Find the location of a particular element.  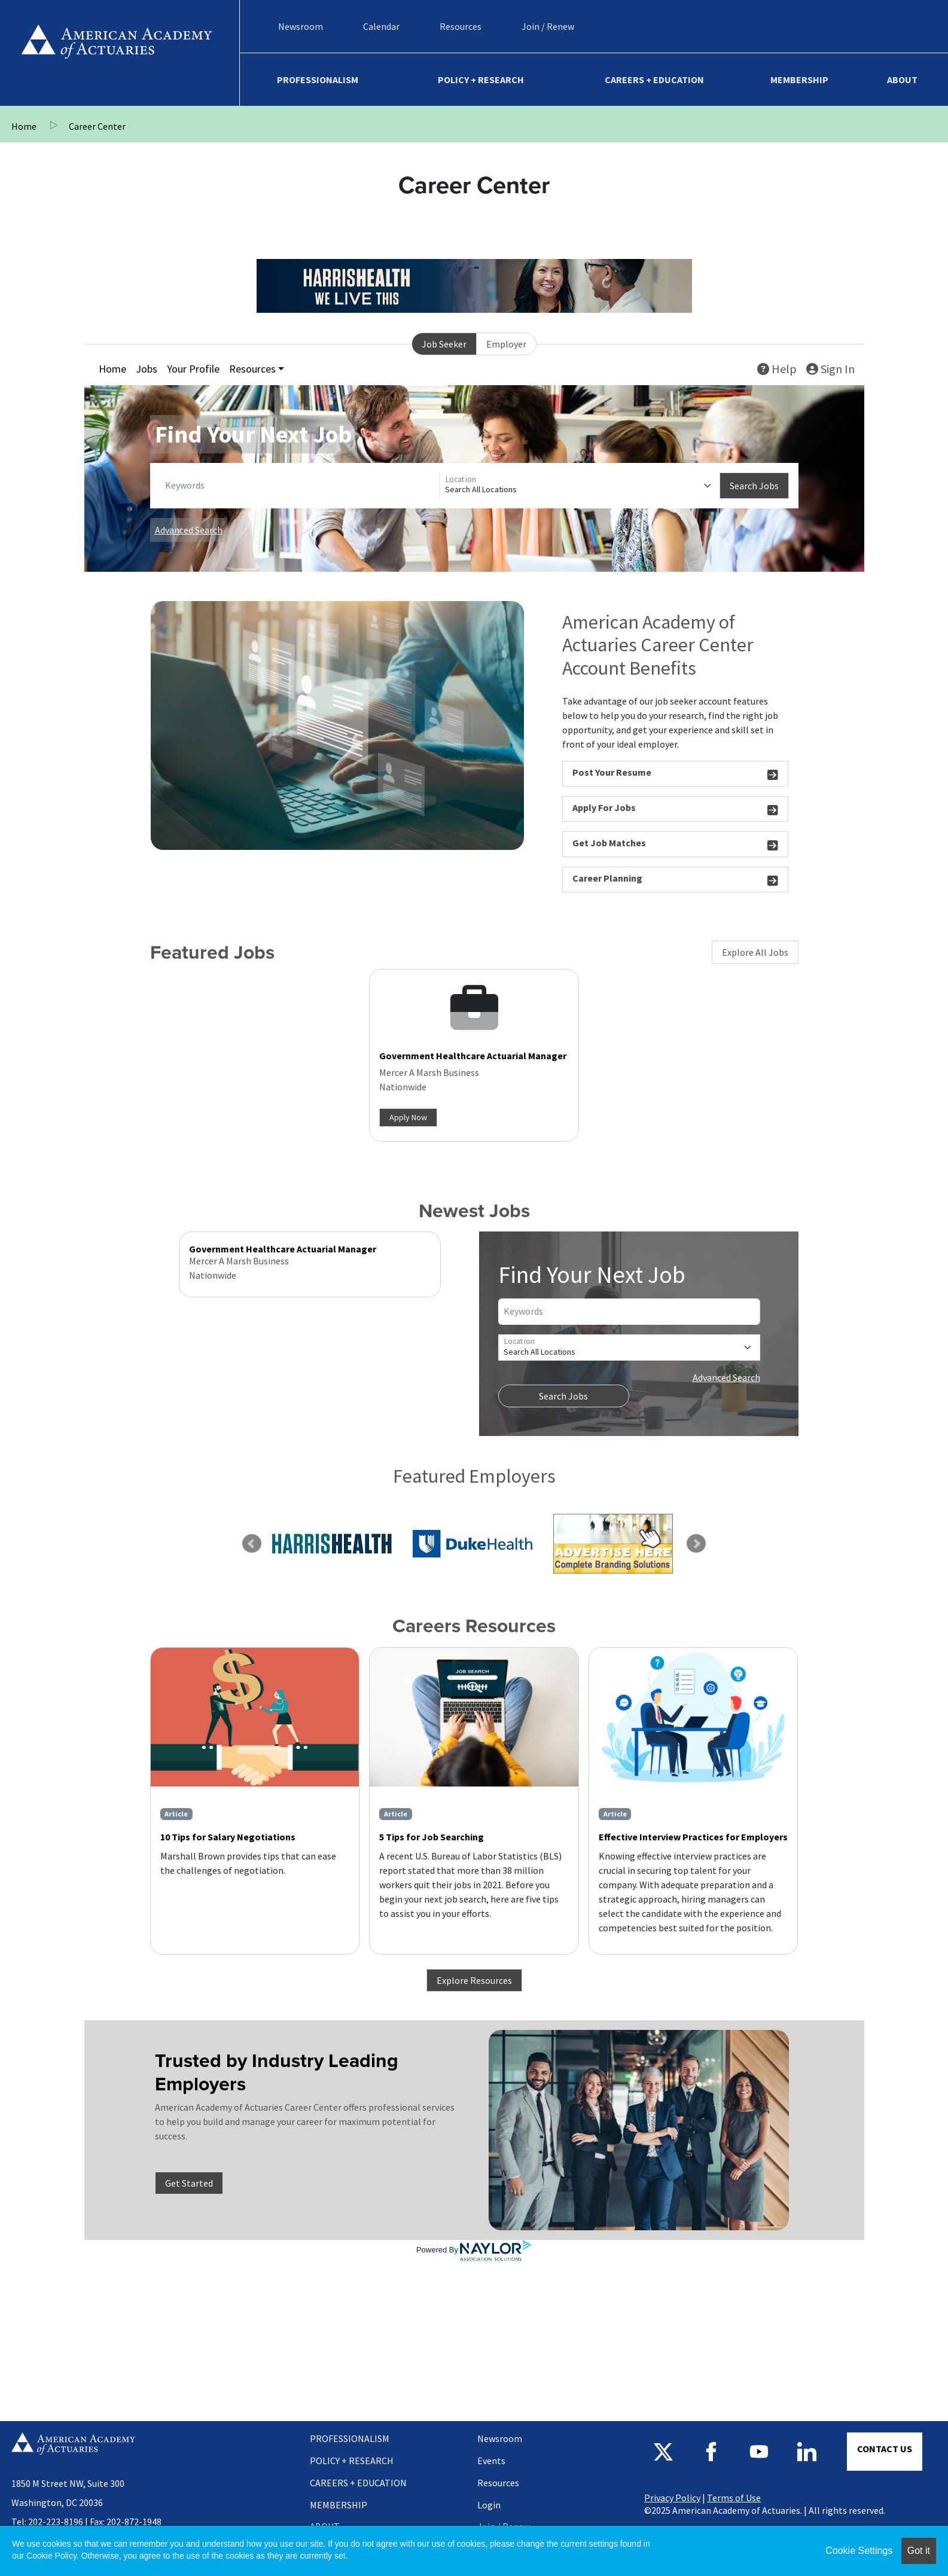

Subscribe to us on YouTube [Subscribe to us on YouTube - Opens in a new window] is located at coordinates (759, 2451).